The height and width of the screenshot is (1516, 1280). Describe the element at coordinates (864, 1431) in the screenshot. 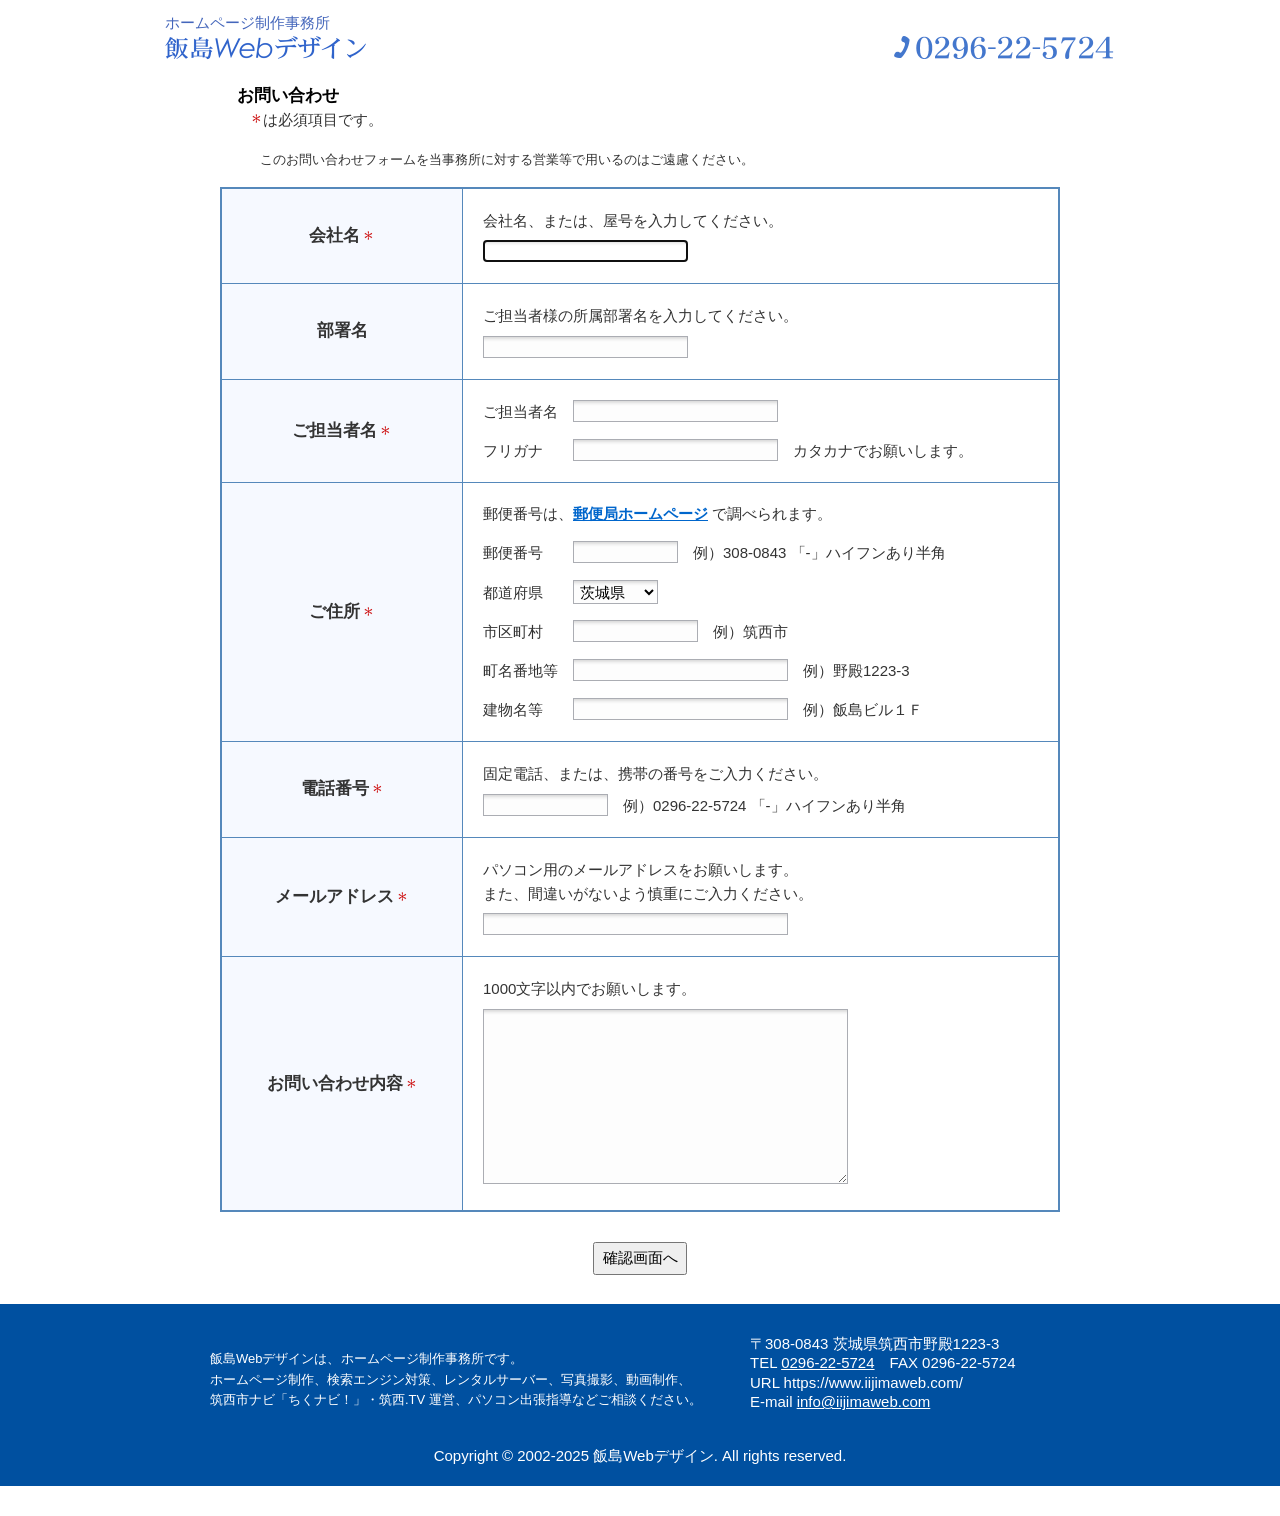

I see `info@iijimaweb.com` at that location.